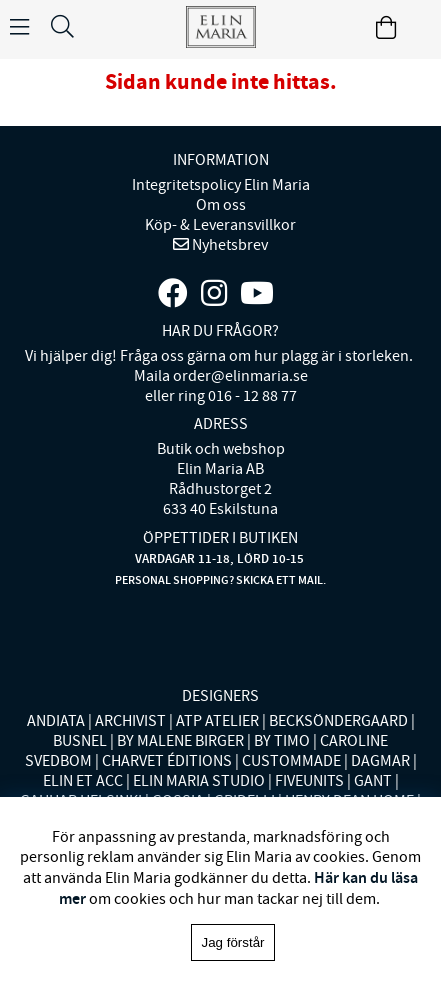  What do you see at coordinates (167, 761) in the screenshot?
I see `CHARVET ÉDITIONS` at bounding box center [167, 761].